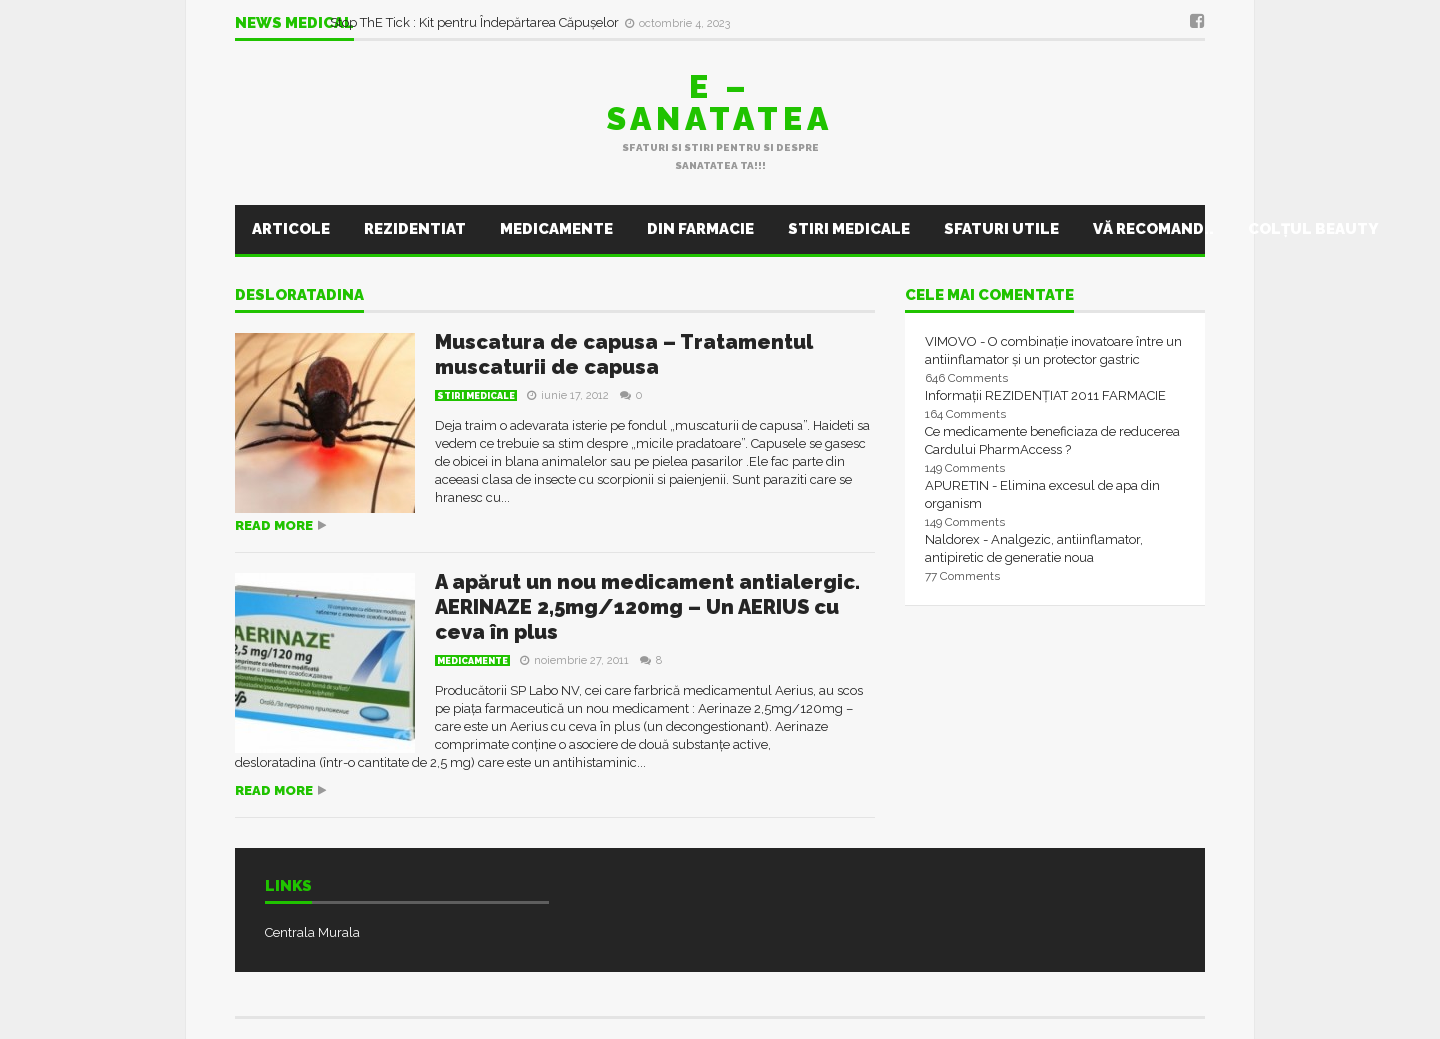  Describe the element at coordinates (624, 354) in the screenshot. I see `Muscatura de capusa – Tratamentul muscaturii de capusa` at that location.